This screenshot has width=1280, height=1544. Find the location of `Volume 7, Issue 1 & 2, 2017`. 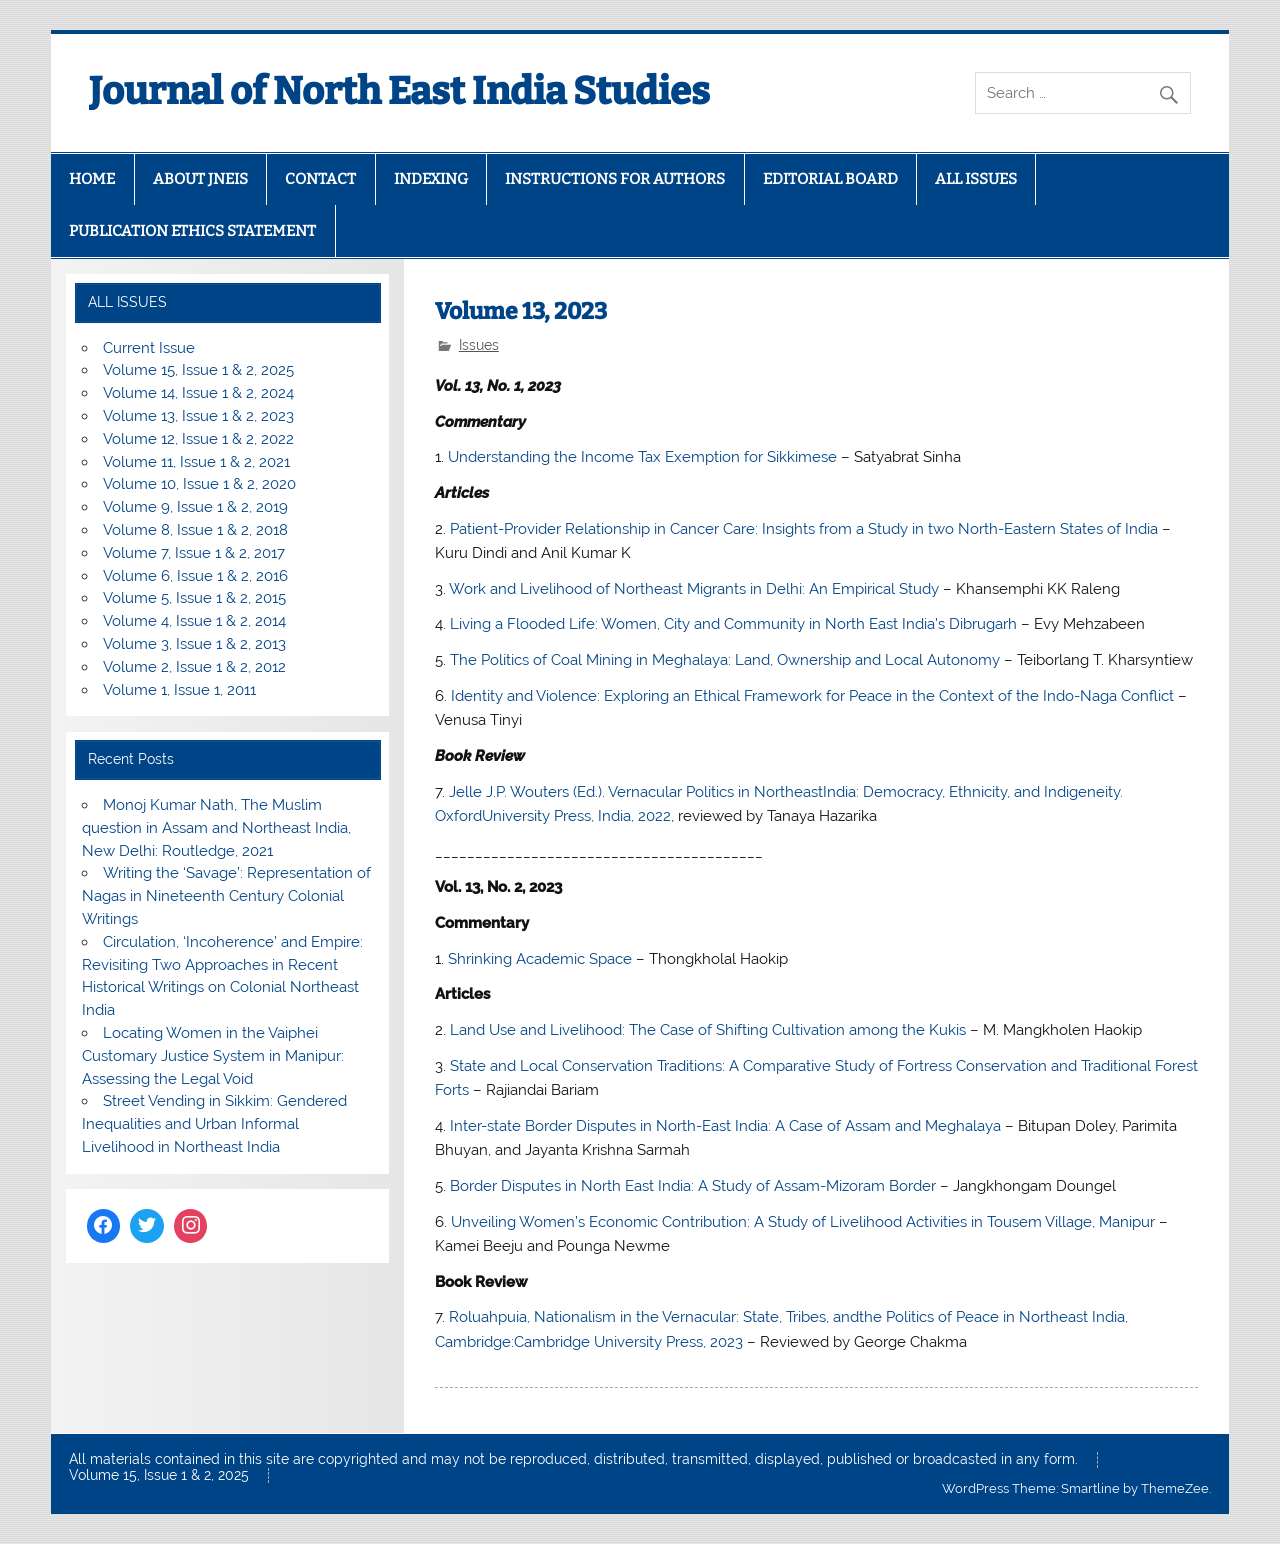

Volume 7, Issue 1 & 2, 2017 is located at coordinates (194, 553).